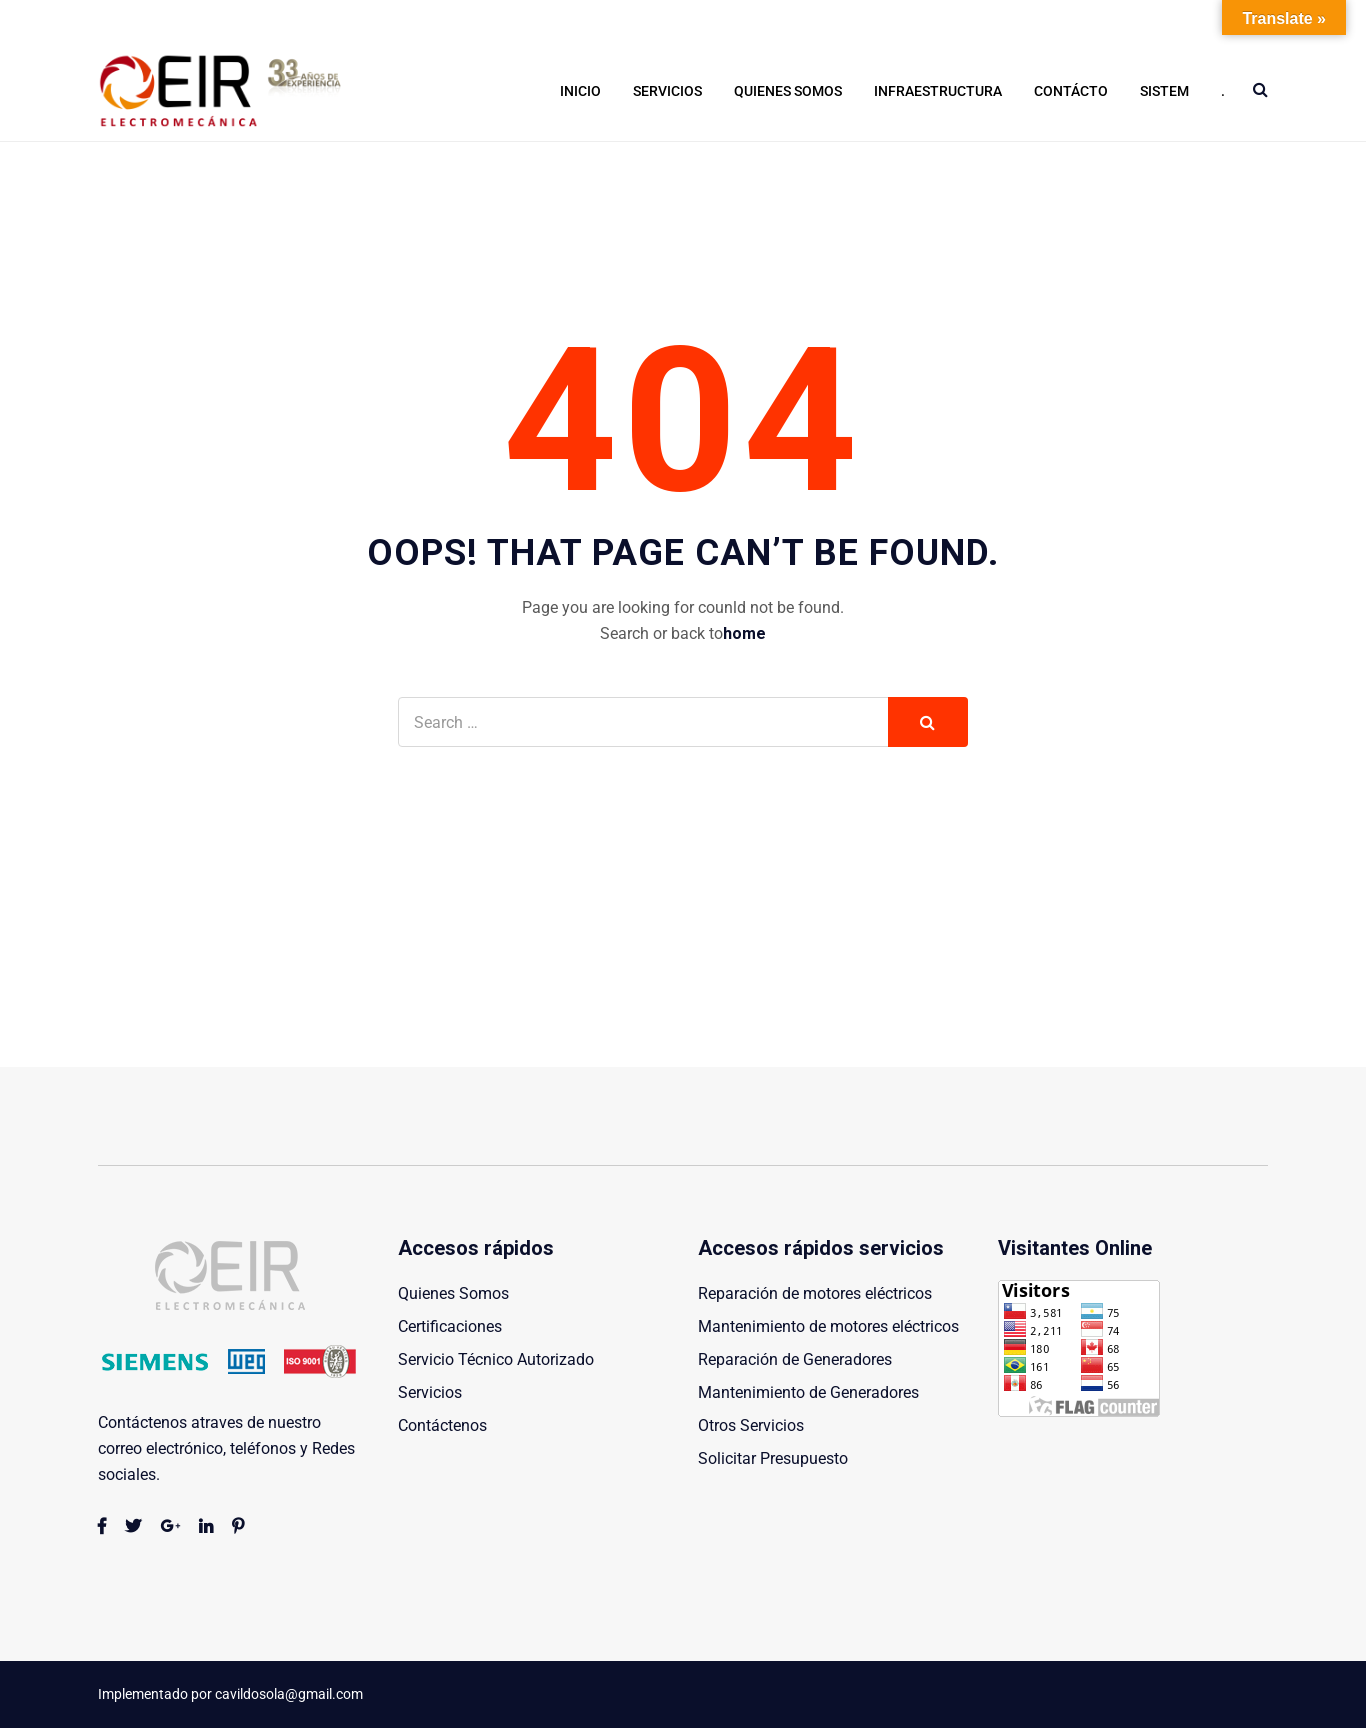 The image size is (1366, 1728). Describe the element at coordinates (751, 1425) in the screenshot. I see `Otros Servicios` at that location.